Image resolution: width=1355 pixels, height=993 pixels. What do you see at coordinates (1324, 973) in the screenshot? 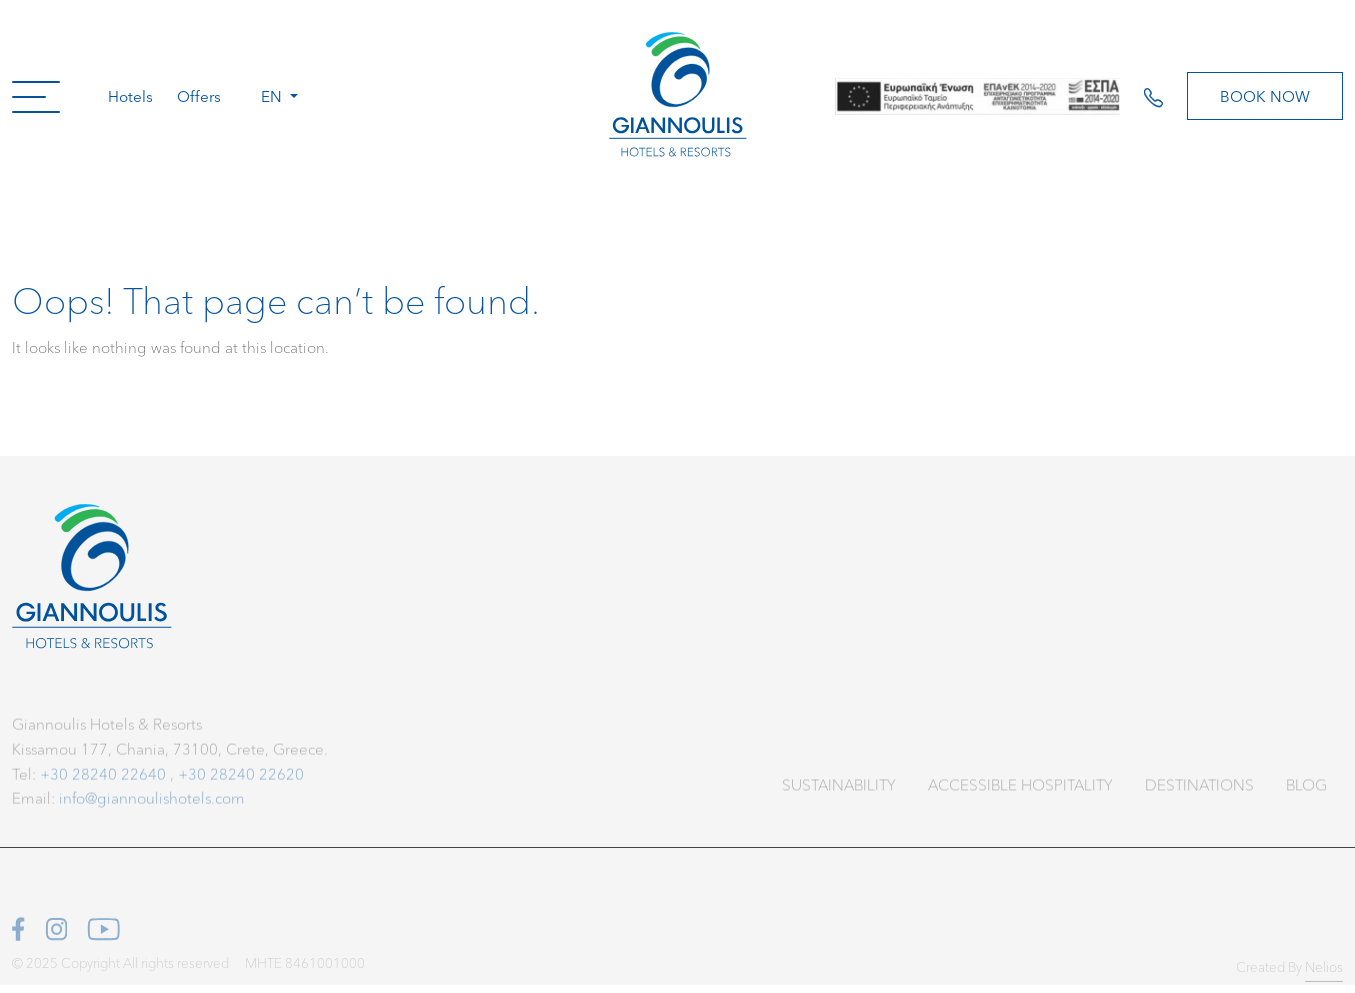
I see `Nelios` at bounding box center [1324, 973].